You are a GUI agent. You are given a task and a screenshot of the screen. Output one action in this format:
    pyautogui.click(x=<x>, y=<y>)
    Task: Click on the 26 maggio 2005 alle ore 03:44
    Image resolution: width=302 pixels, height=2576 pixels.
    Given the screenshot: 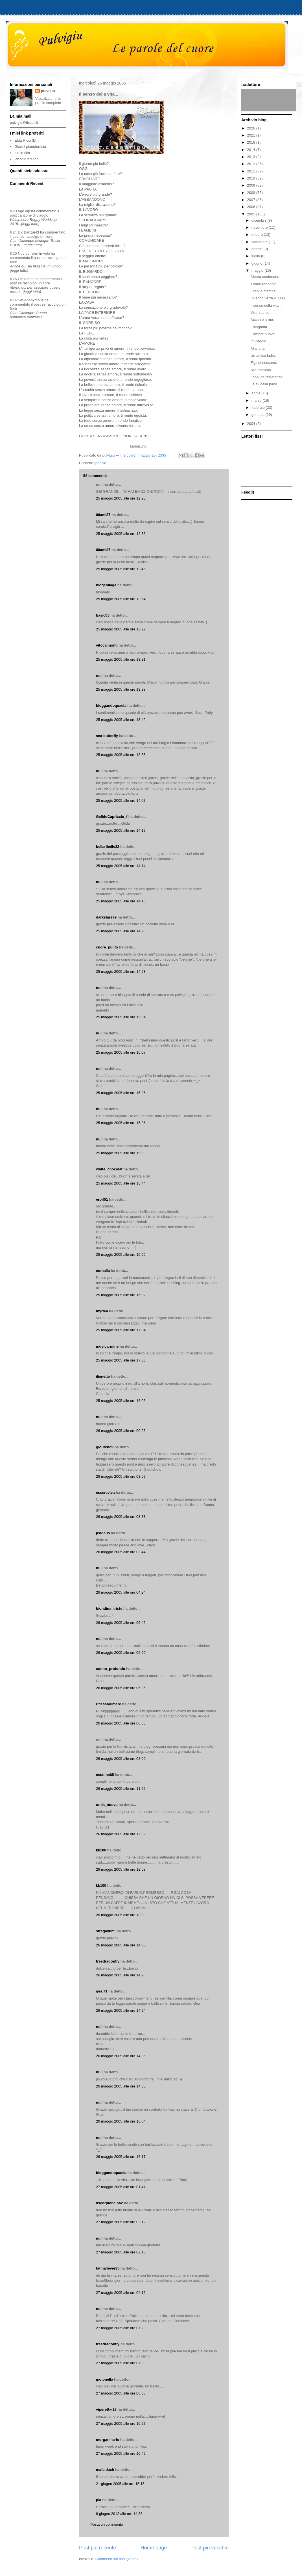 What is the action you would take?
    pyautogui.click(x=121, y=1552)
    